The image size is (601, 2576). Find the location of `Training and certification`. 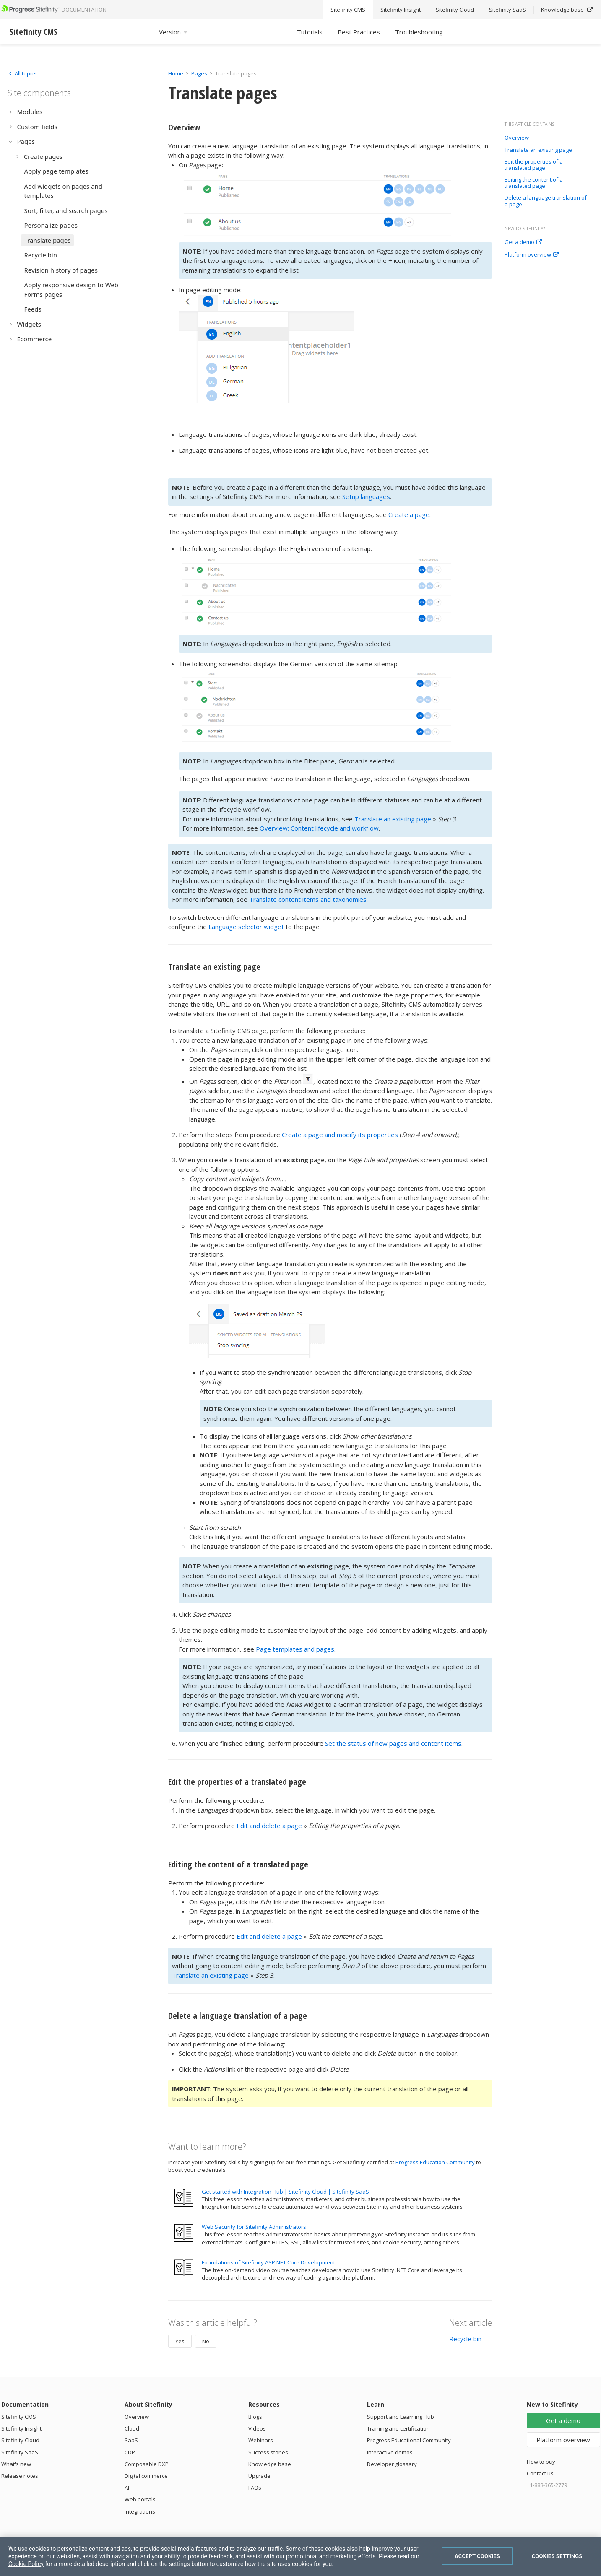

Training and certification is located at coordinates (398, 2428).